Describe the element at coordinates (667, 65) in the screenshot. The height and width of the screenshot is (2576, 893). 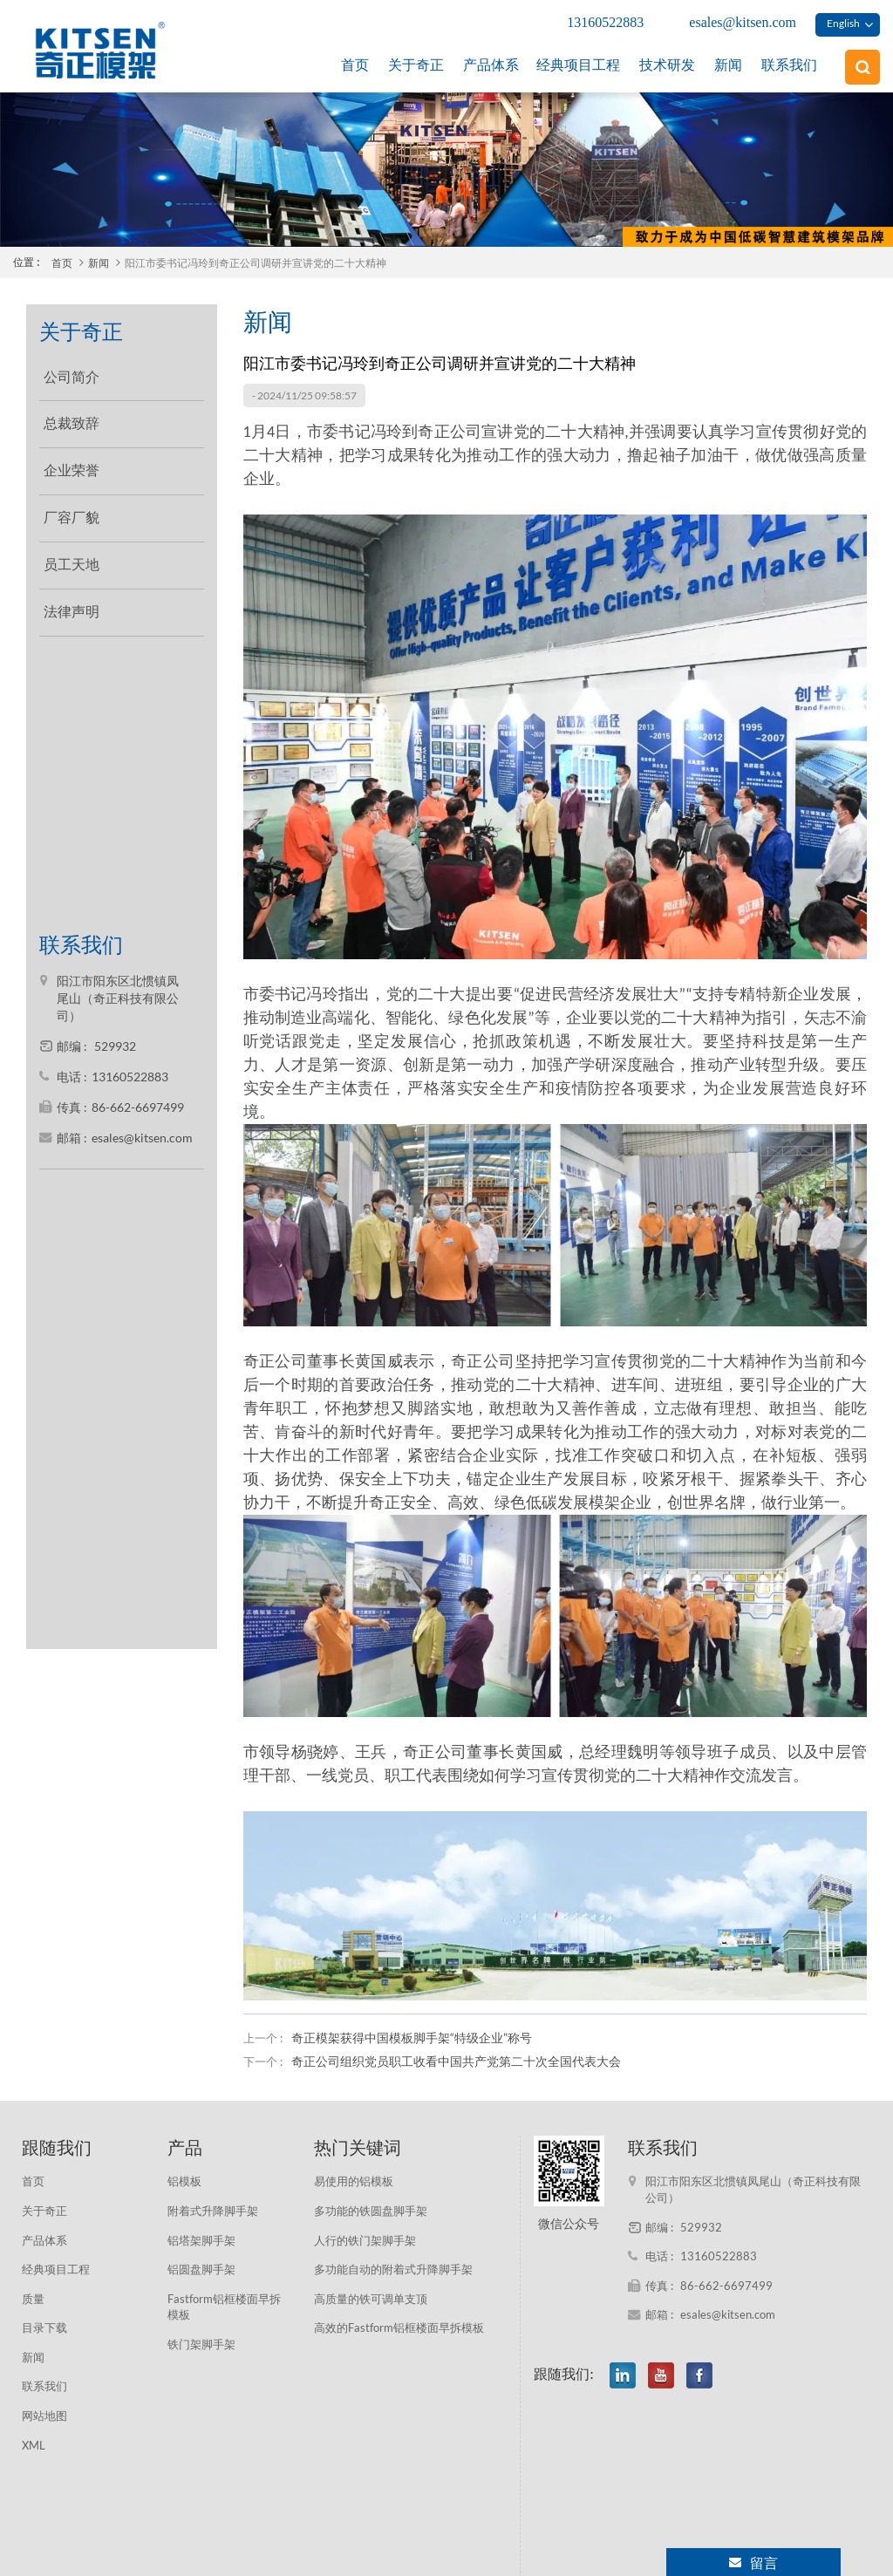
I see `技术研发` at that location.